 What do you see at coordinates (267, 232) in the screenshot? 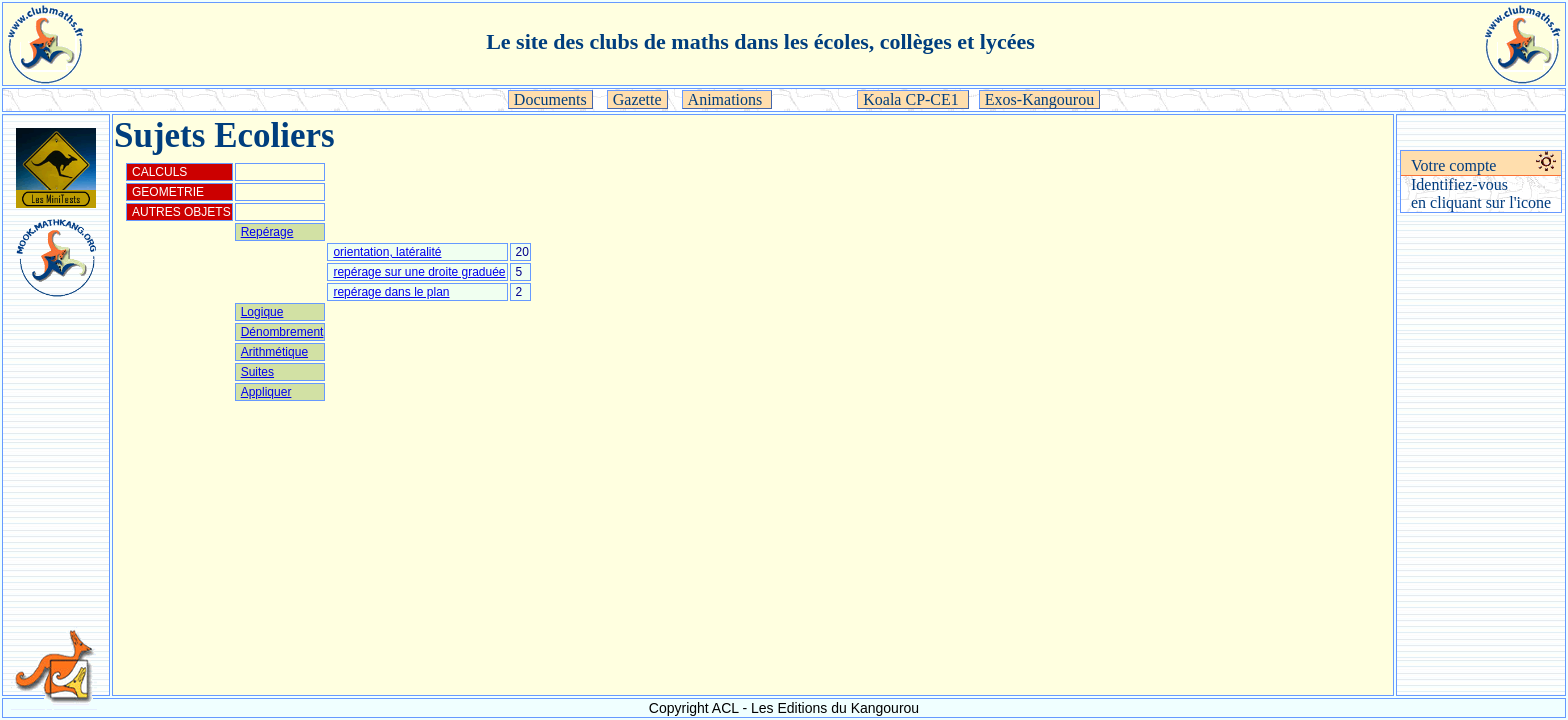
I see `Repérage` at bounding box center [267, 232].